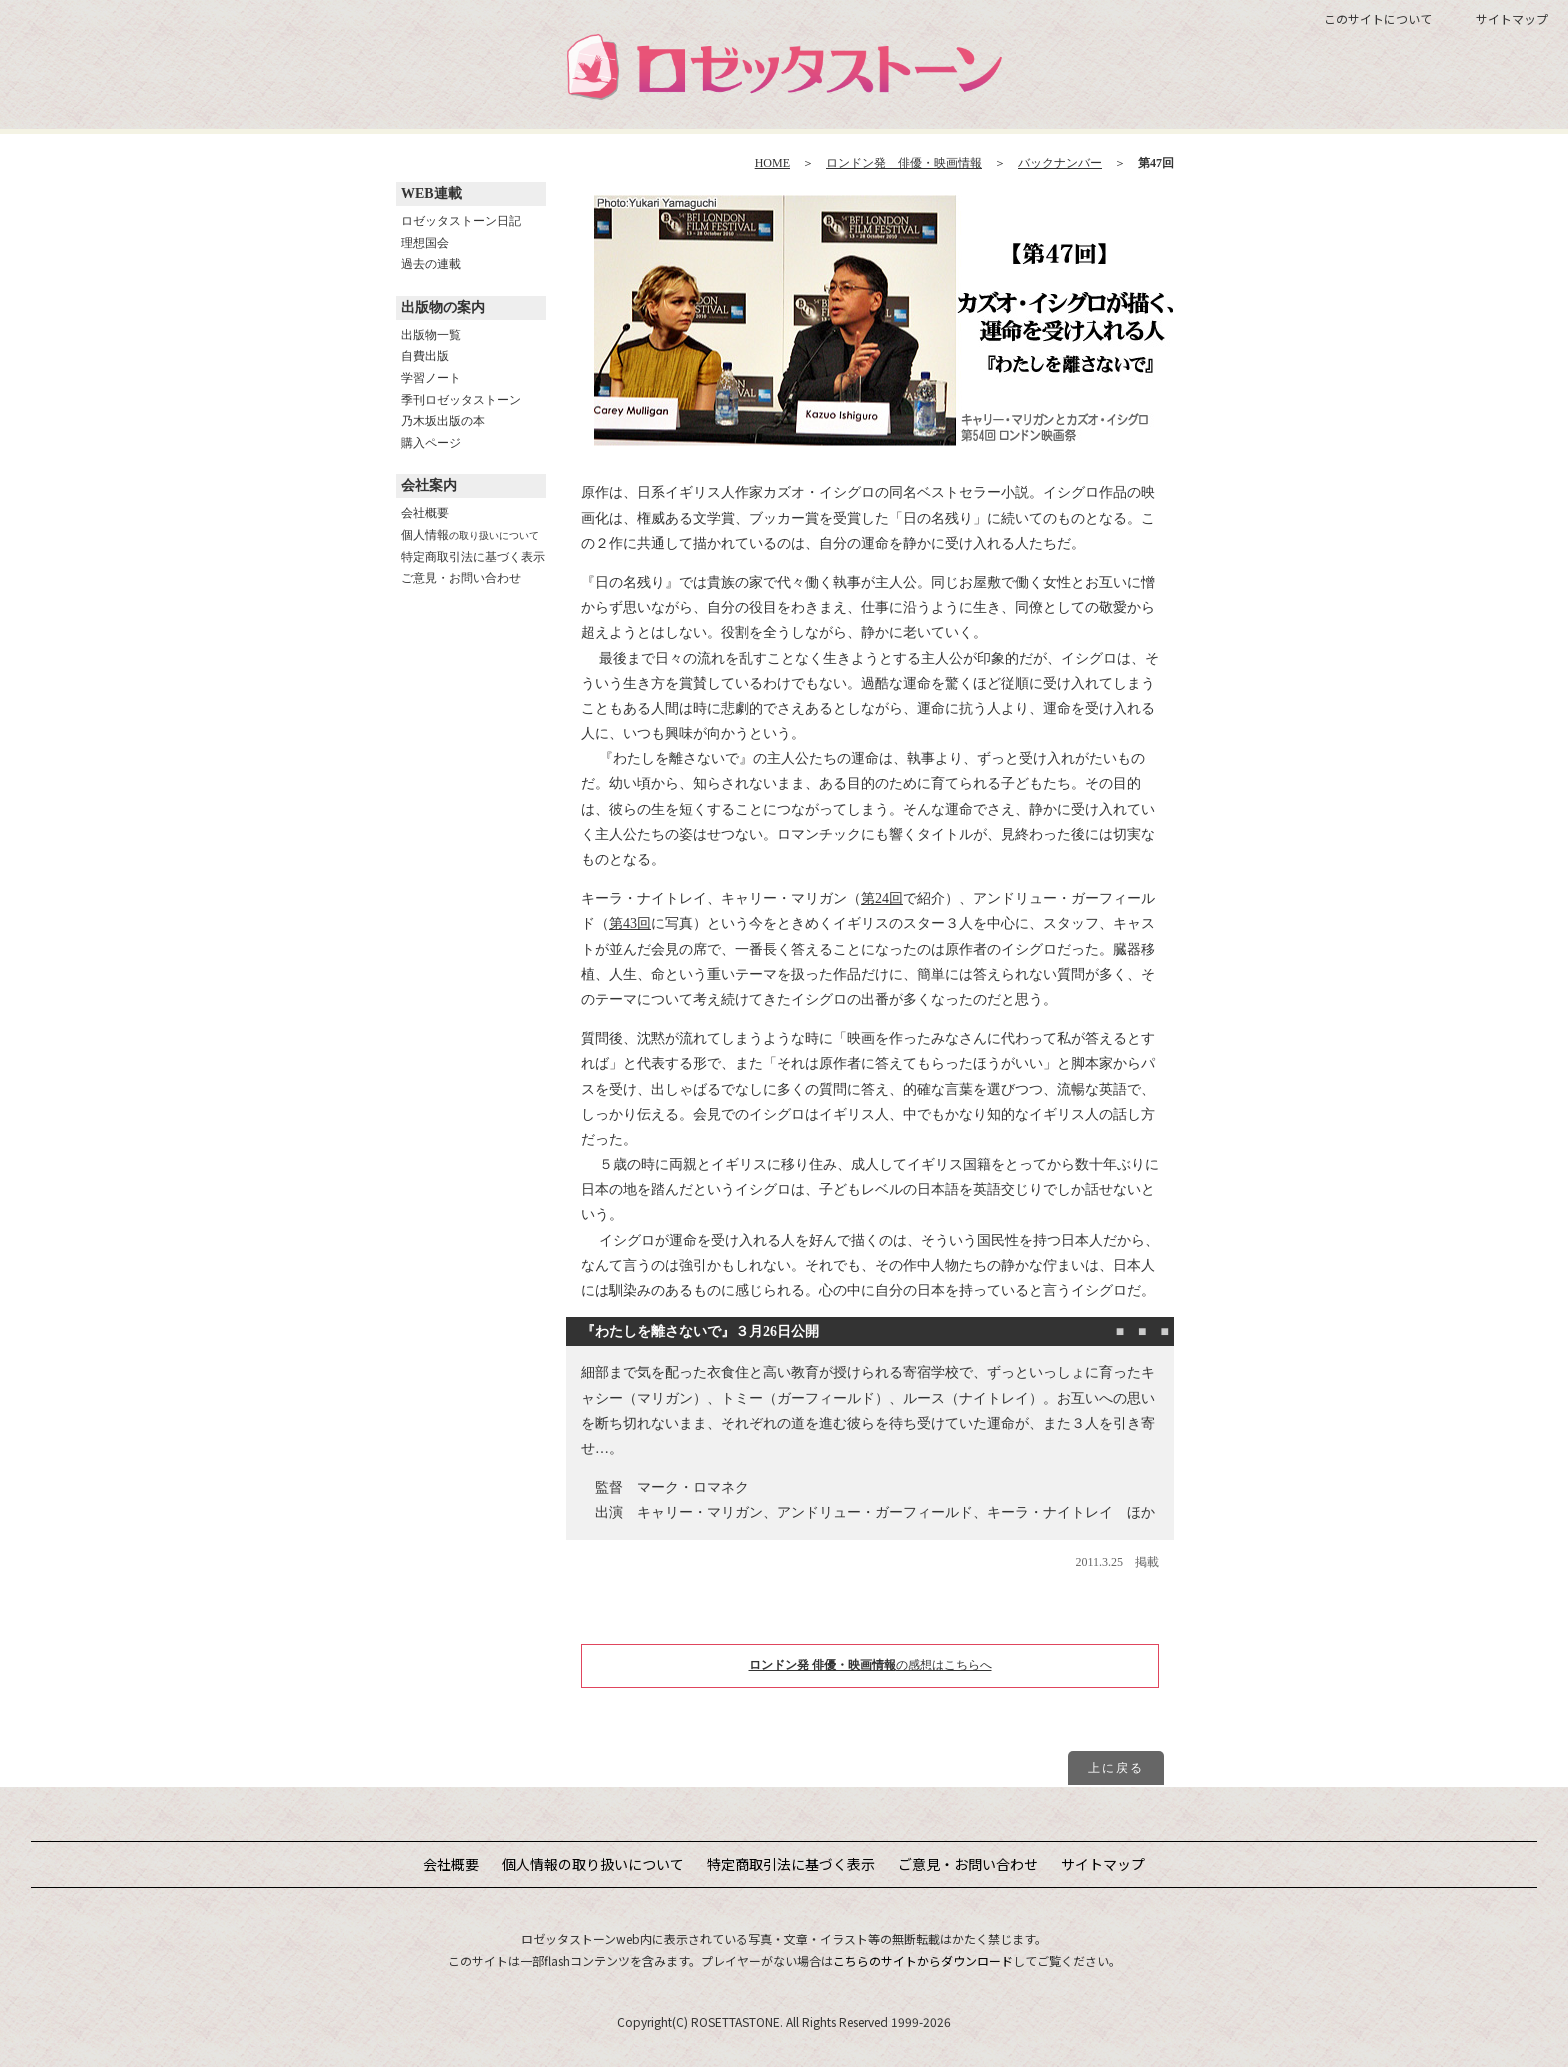  What do you see at coordinates (1060, 163) in the screenshot?
I see `バックナンバー` at bounding box center [1060, 163].